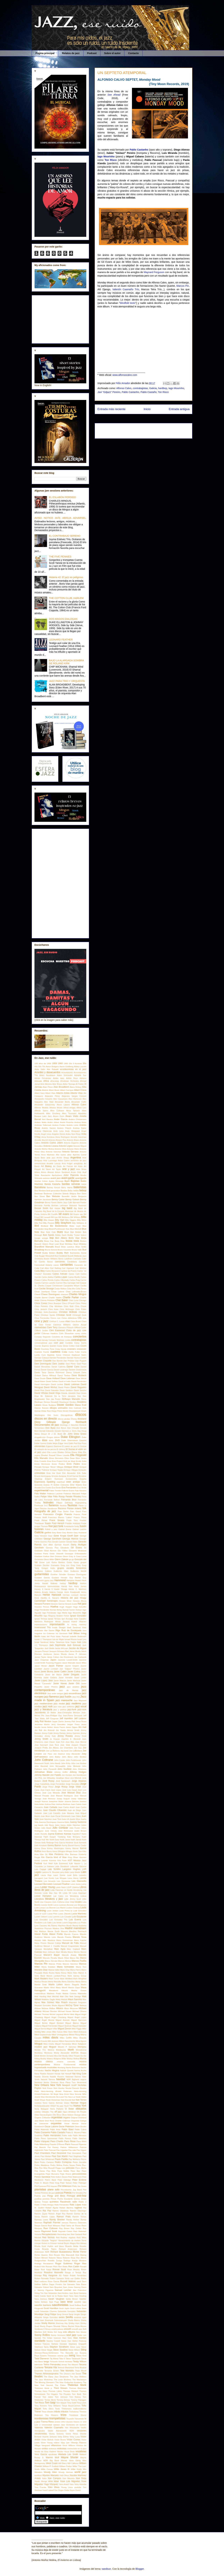  What do you see at coordinates (42, 1367) in the screenshot?
I see `Daniel Bernardes` at bounding box center [42, 1367].